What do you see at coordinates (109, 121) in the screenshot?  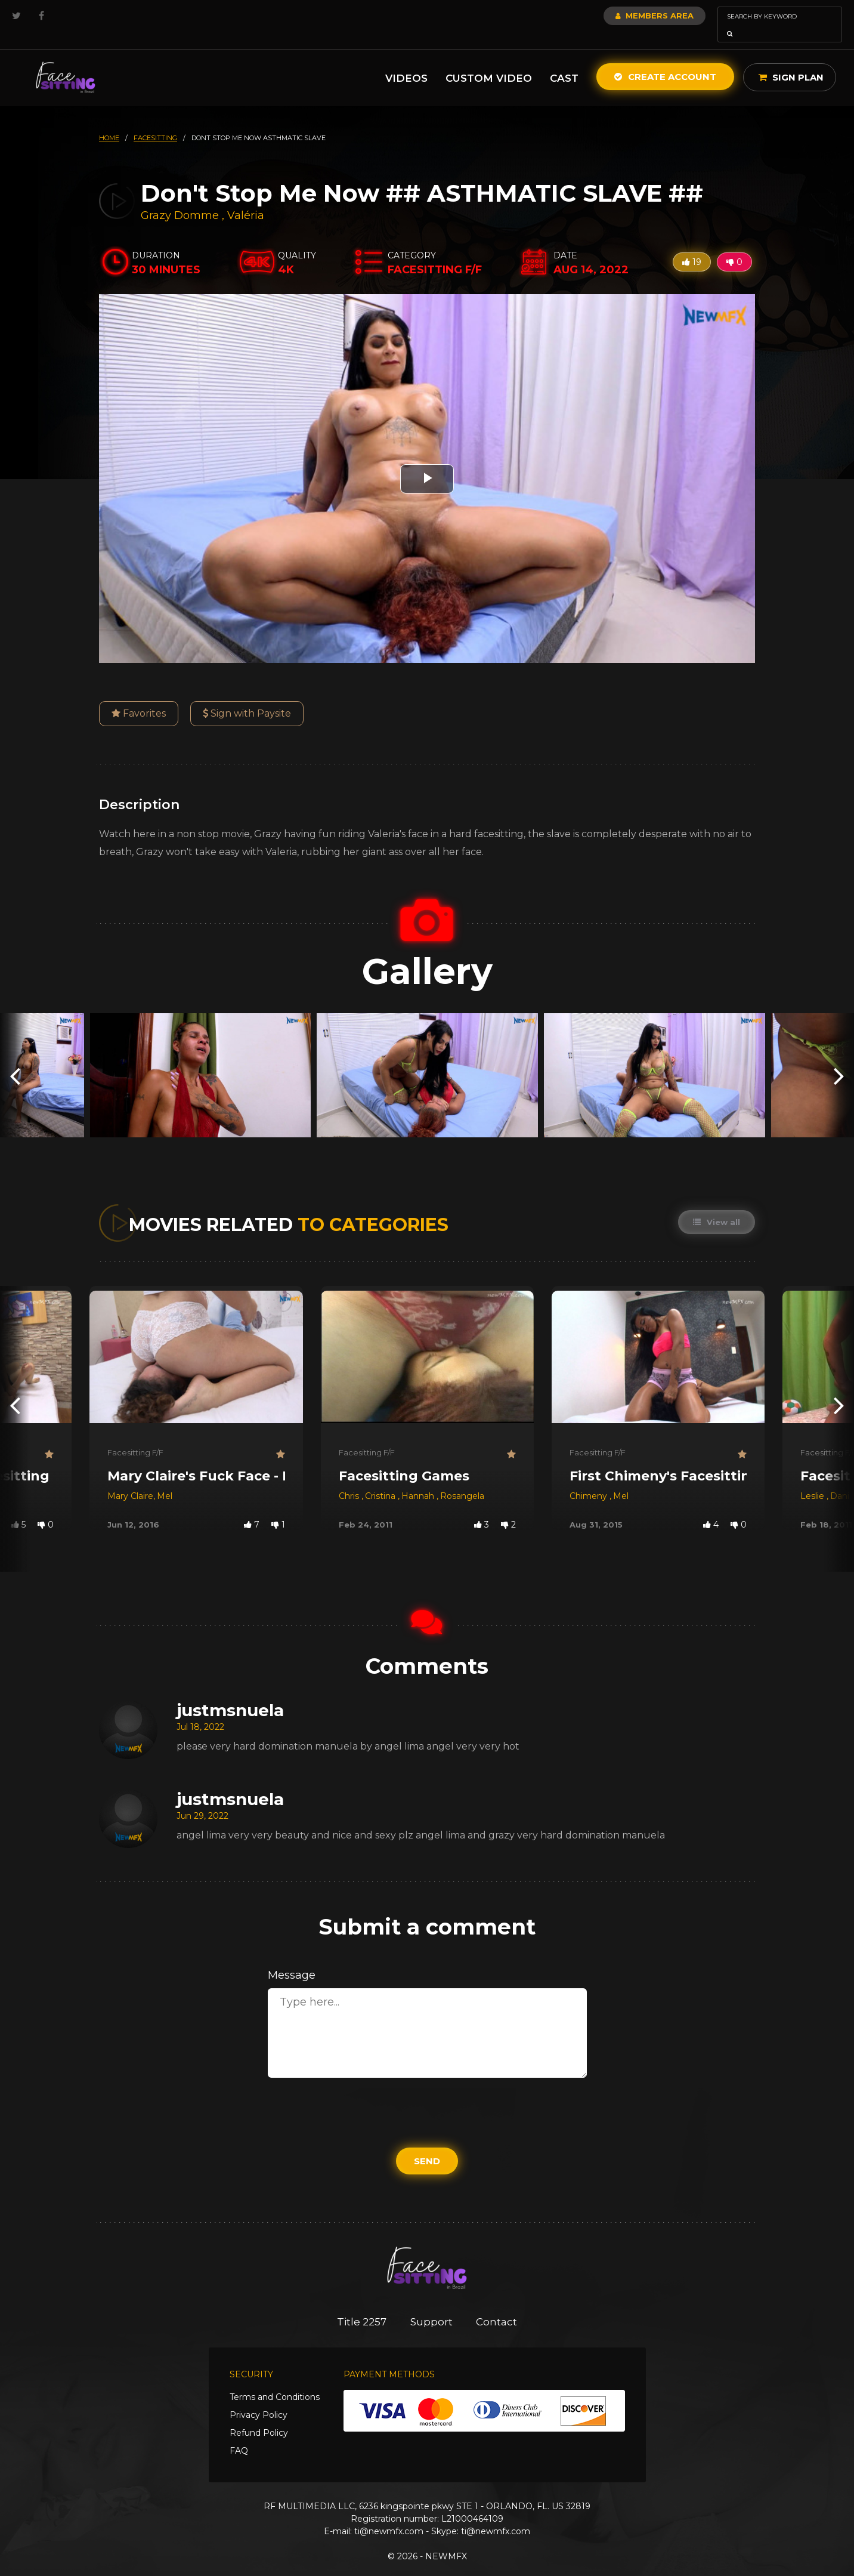 I see `HOME` at bounding box center [109, 121].